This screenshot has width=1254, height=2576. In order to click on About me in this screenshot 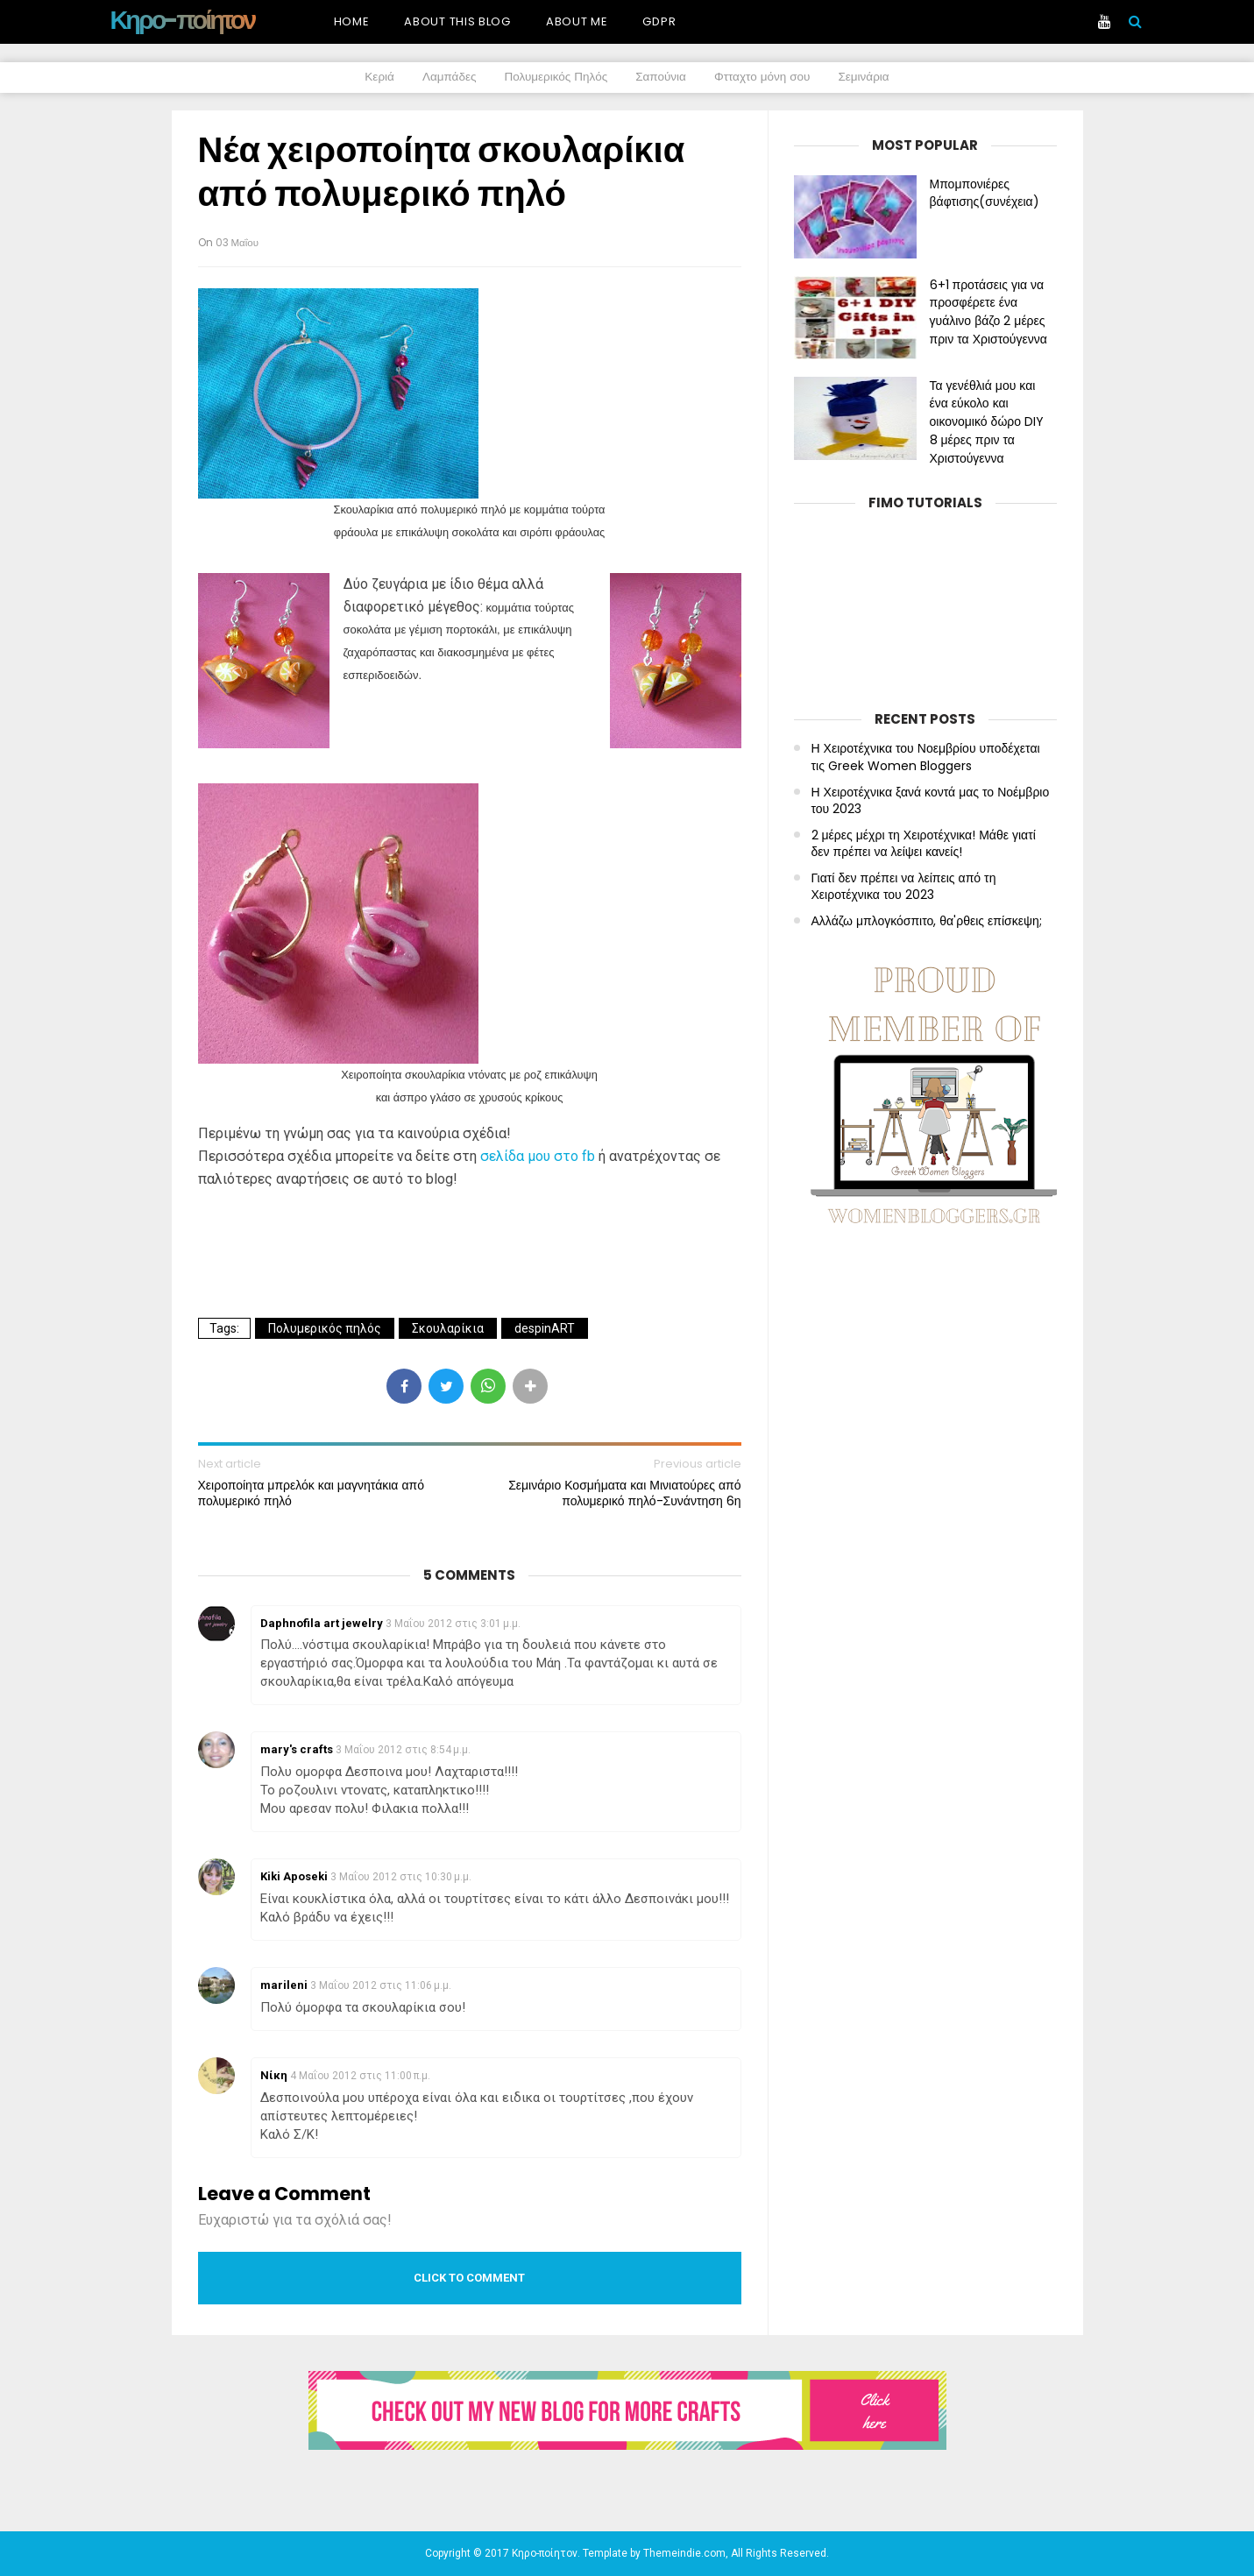, I will do `click(577, 21)`.